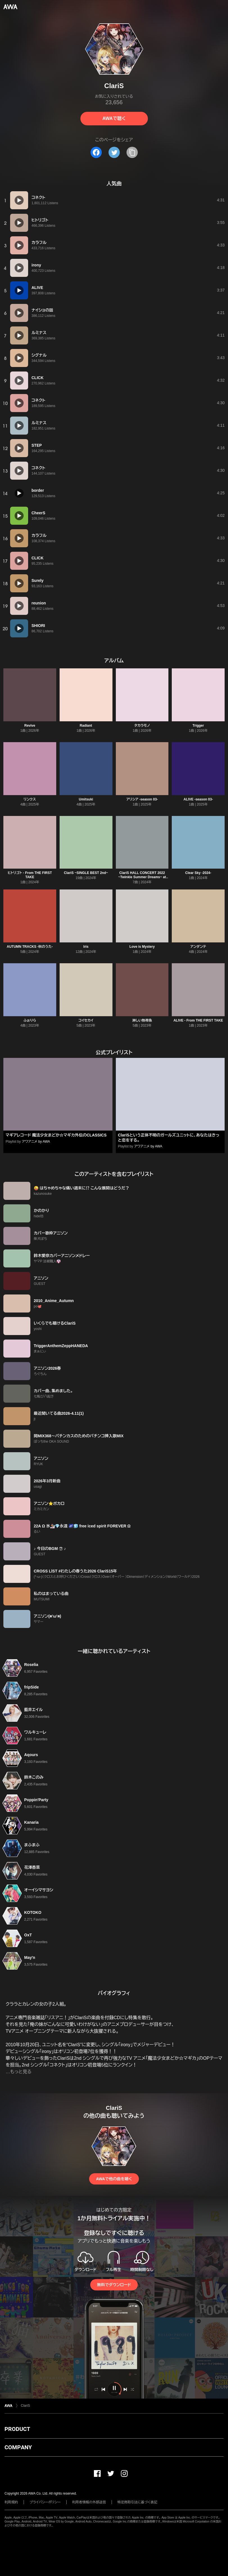  What do you see at coordinates (86, 947) in the screenshot?
I see `Iris` at bounding box center [86, 947].